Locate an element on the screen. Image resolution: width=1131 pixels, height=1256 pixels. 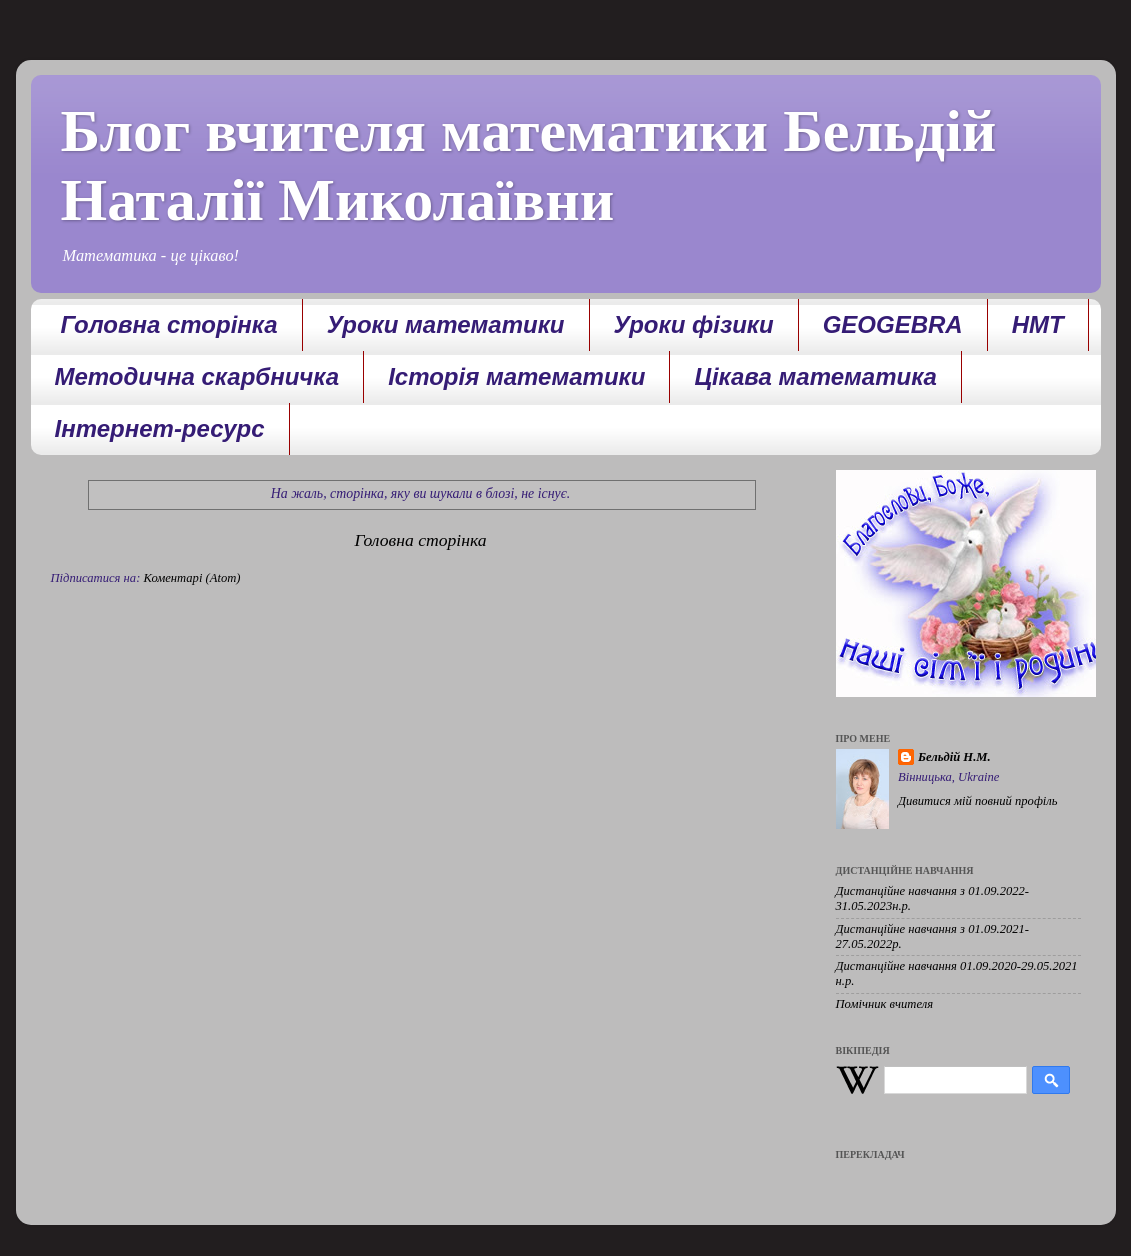
Коментарі (Atom) is located at coordinates (192, 578).